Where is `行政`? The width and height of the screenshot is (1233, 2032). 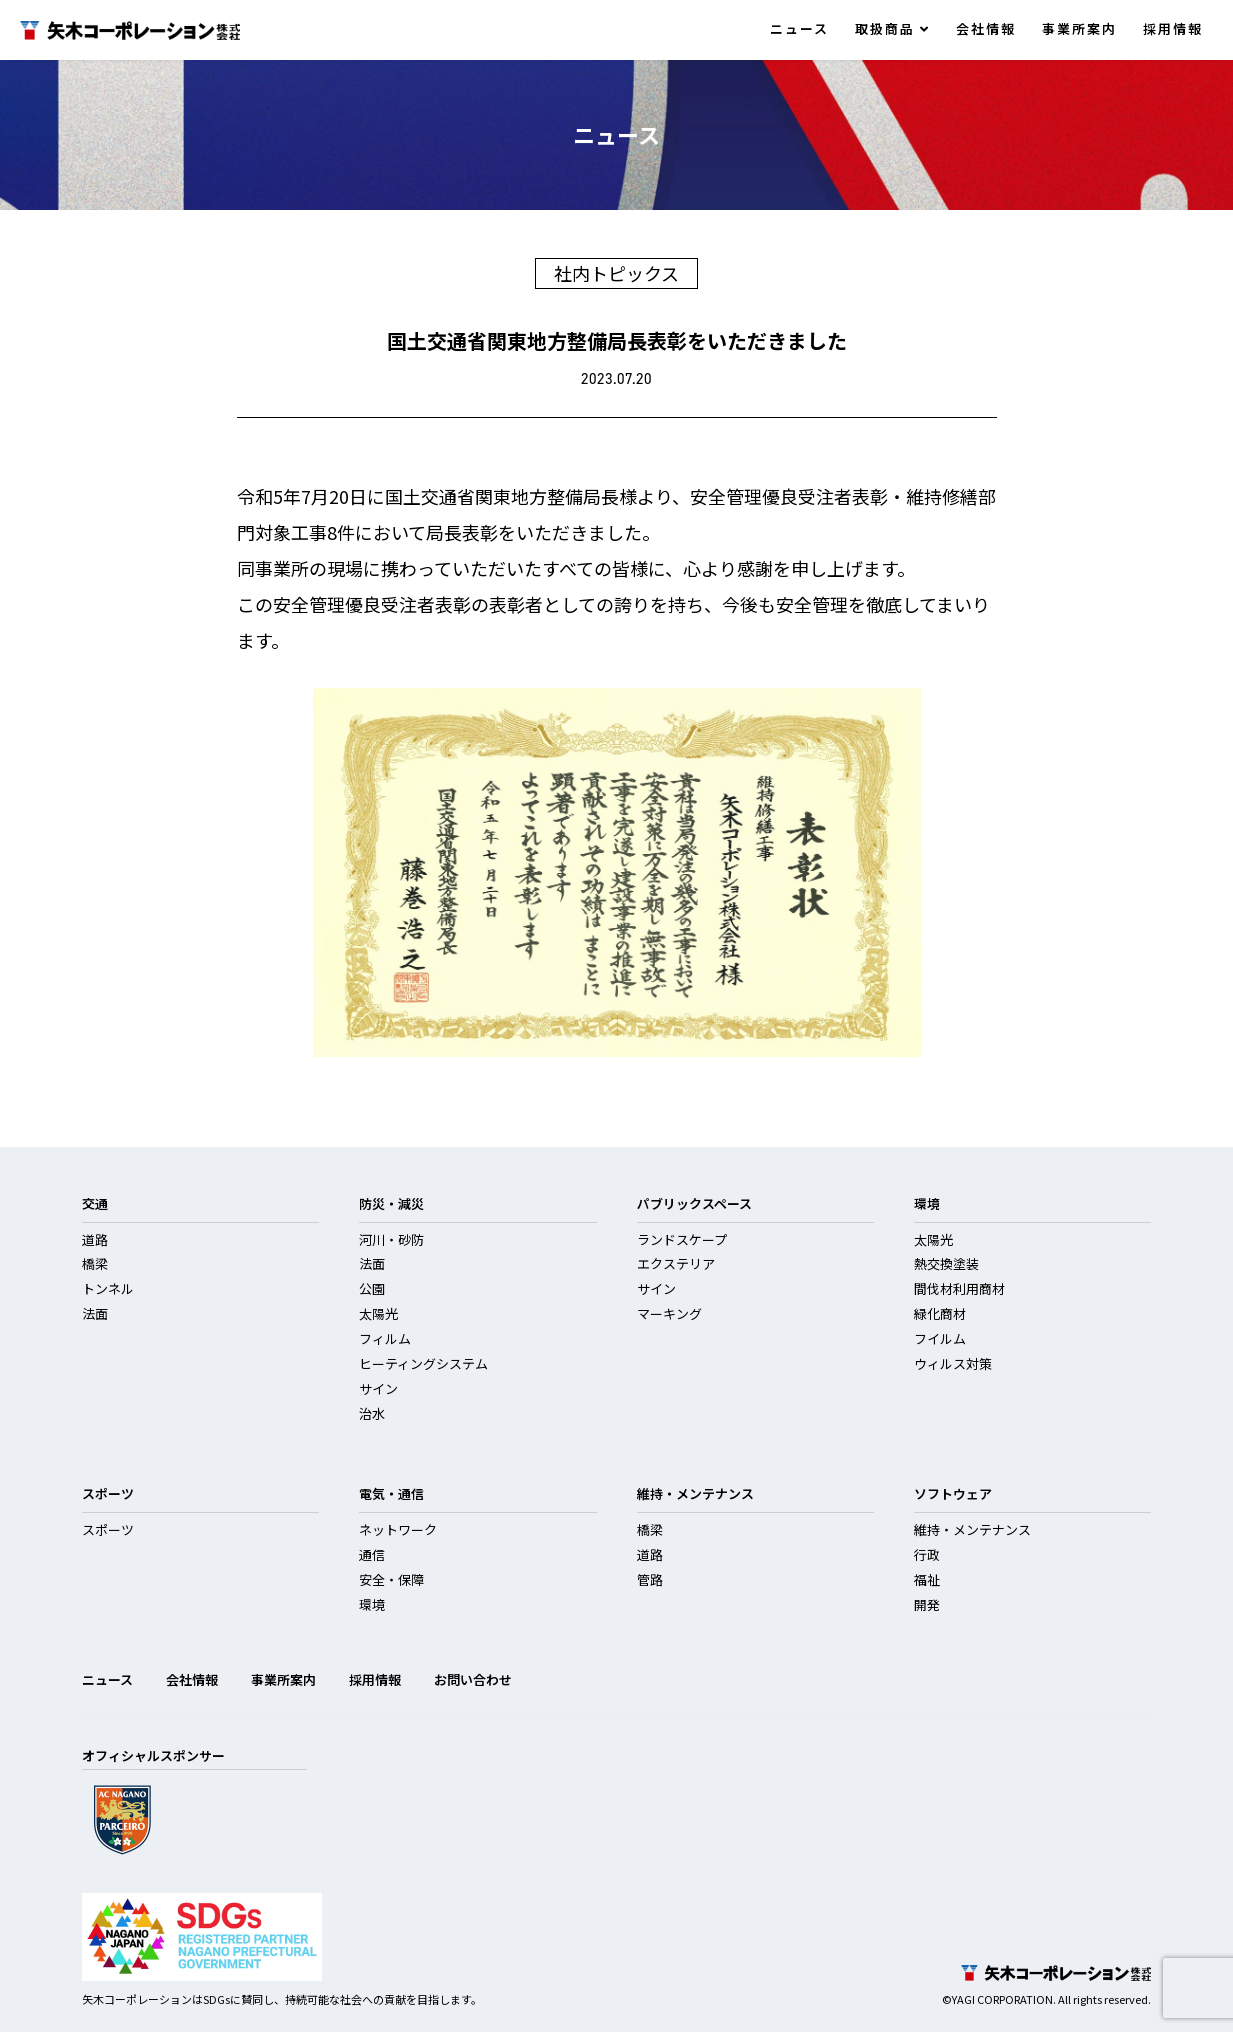 行政 is located at coordinates (927, 1554).